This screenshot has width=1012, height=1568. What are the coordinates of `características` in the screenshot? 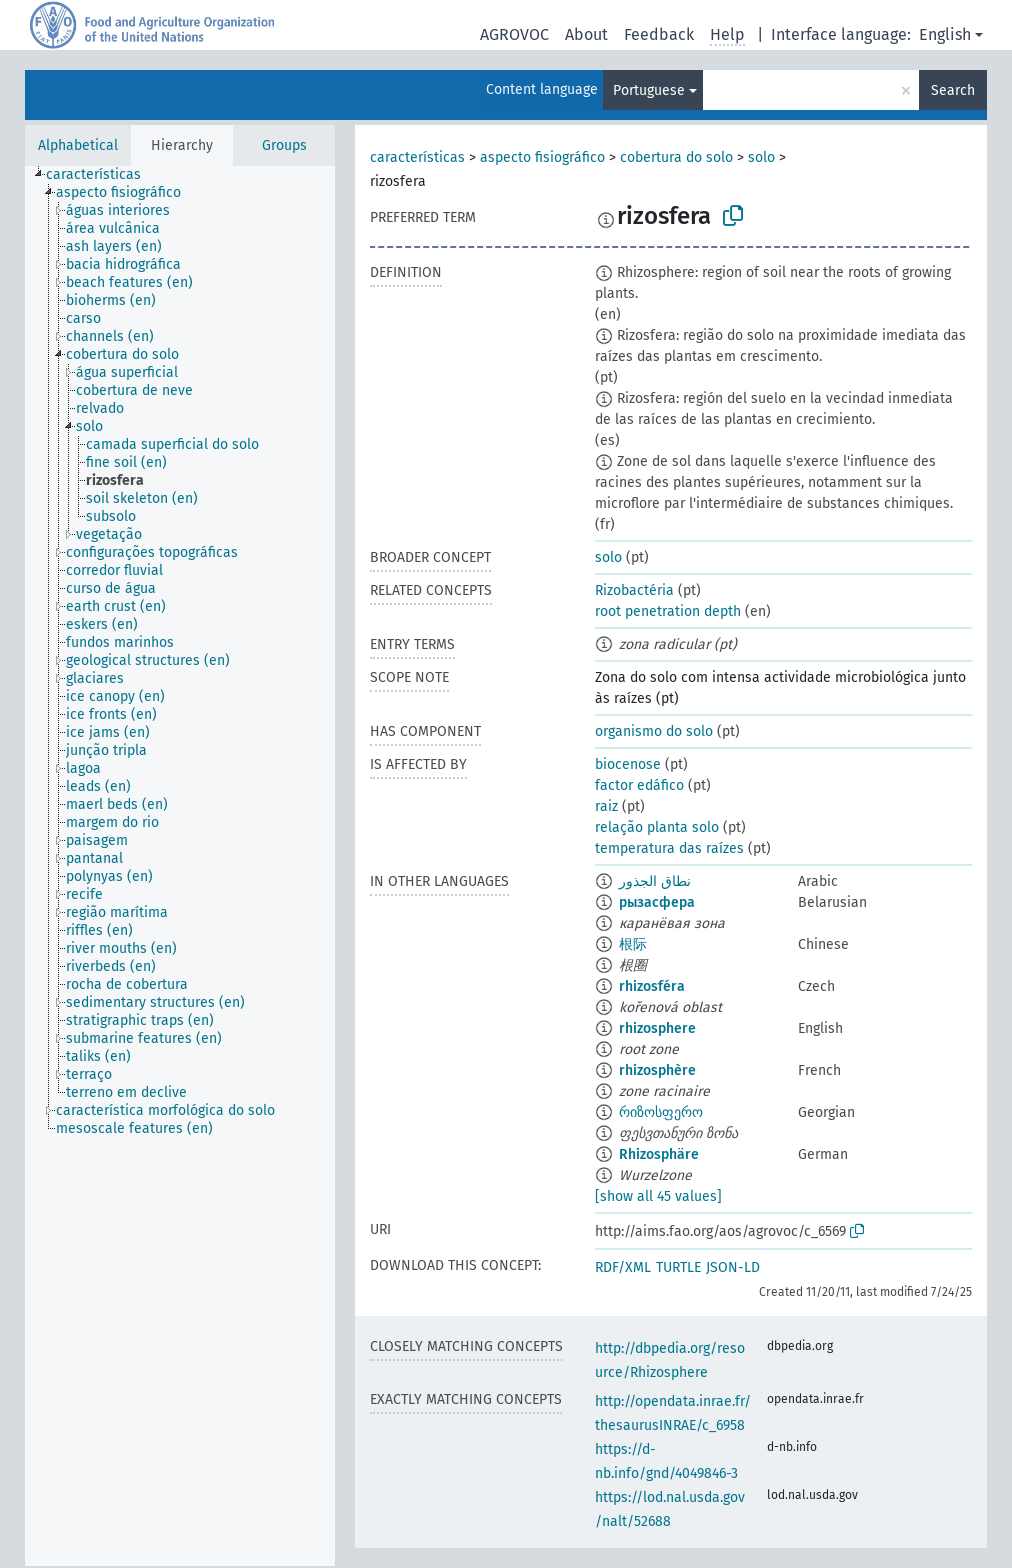 It's located at (417, 157).